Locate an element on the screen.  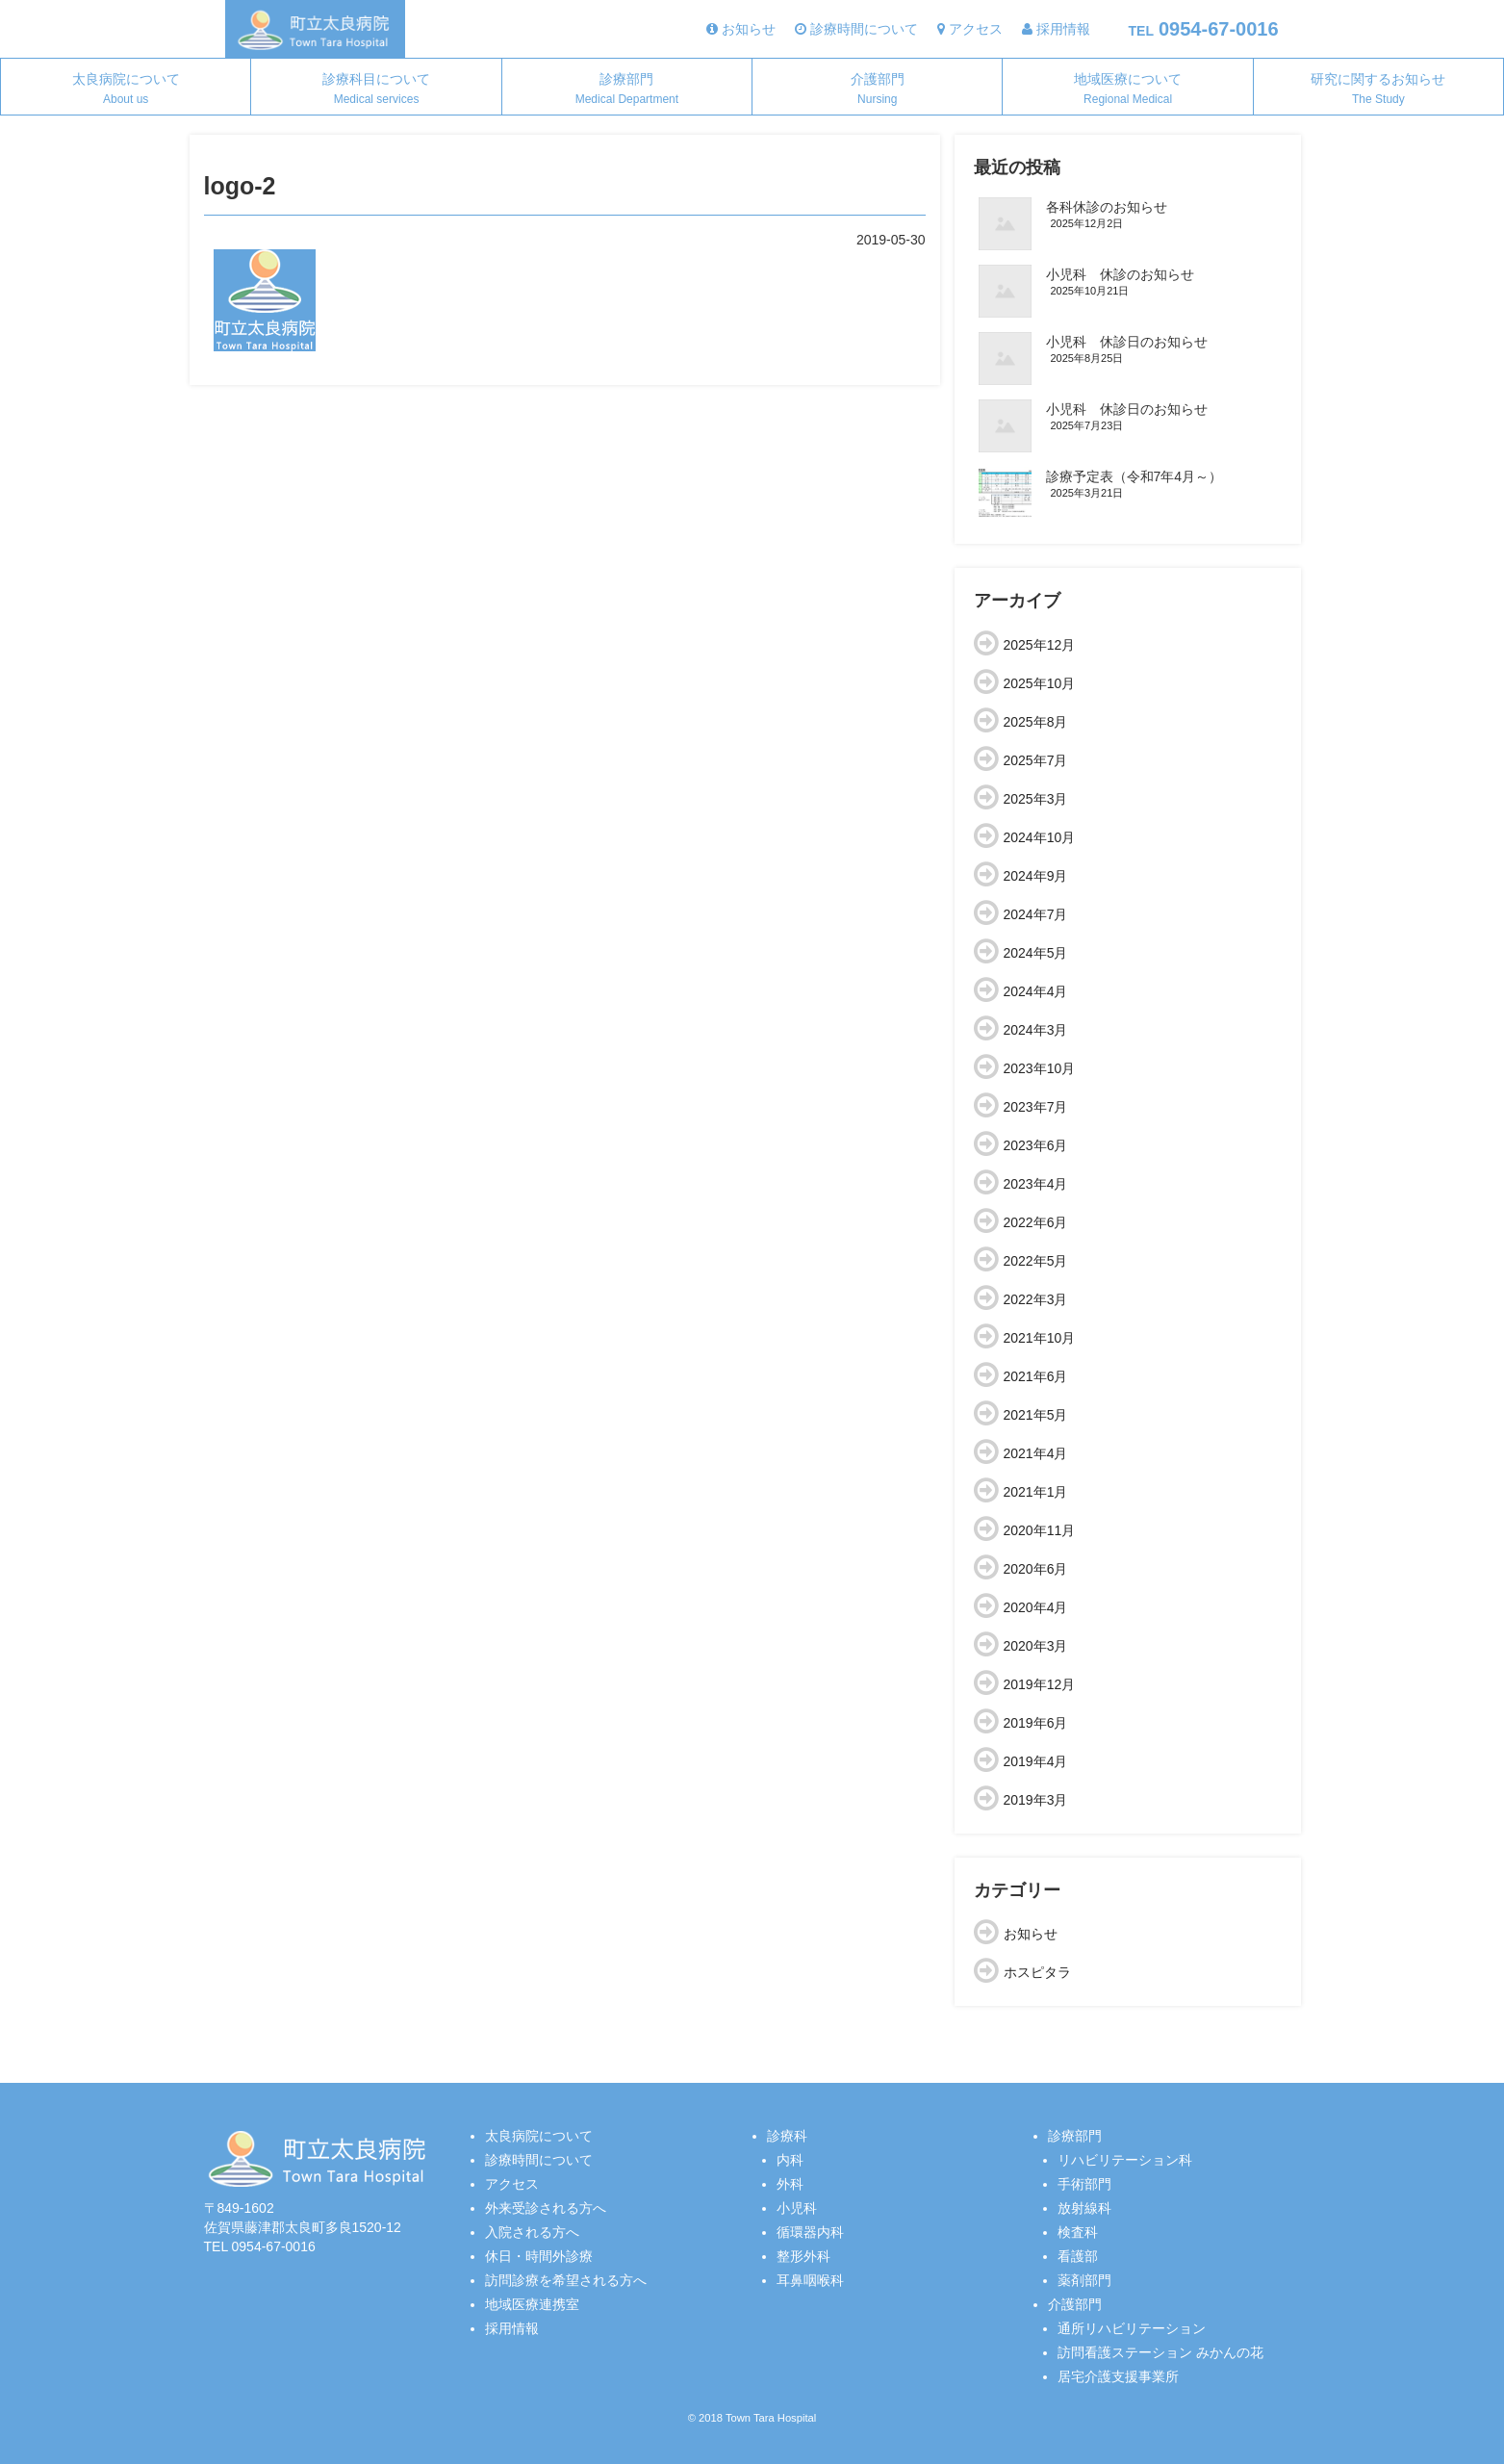
2020年4月 is located at coordinates (1036, 1607).